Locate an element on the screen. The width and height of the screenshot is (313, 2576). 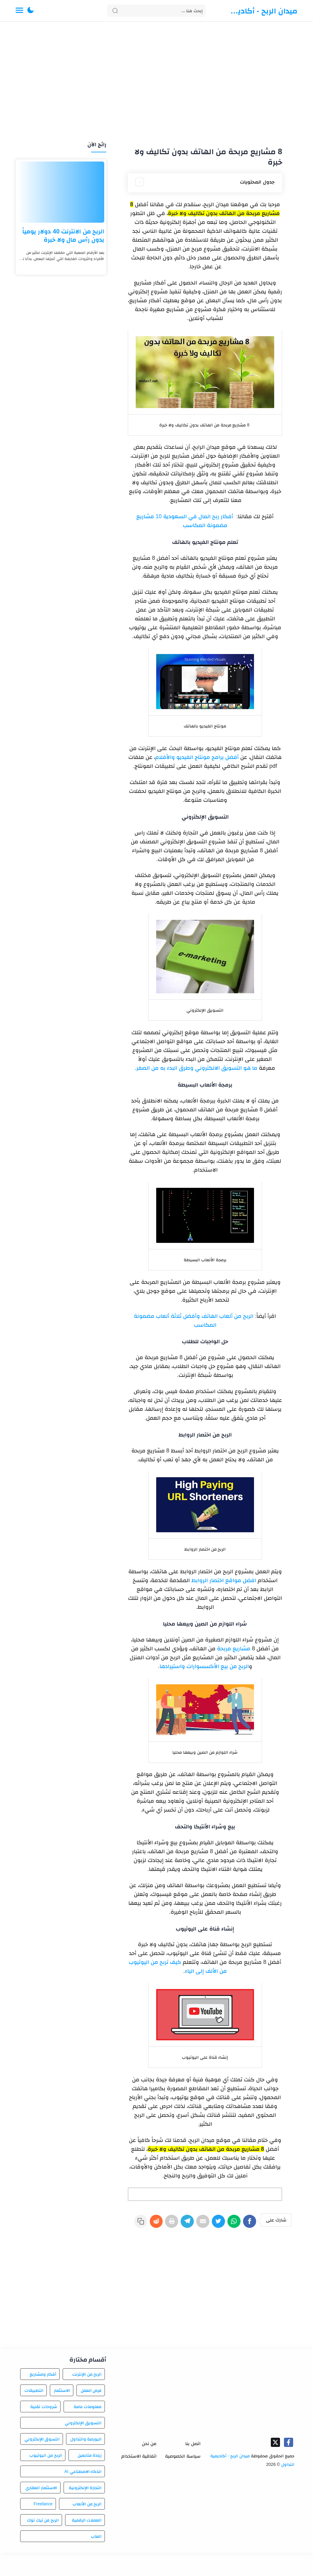
أفكار ومشاريع is located at coordinates (43, 2397).